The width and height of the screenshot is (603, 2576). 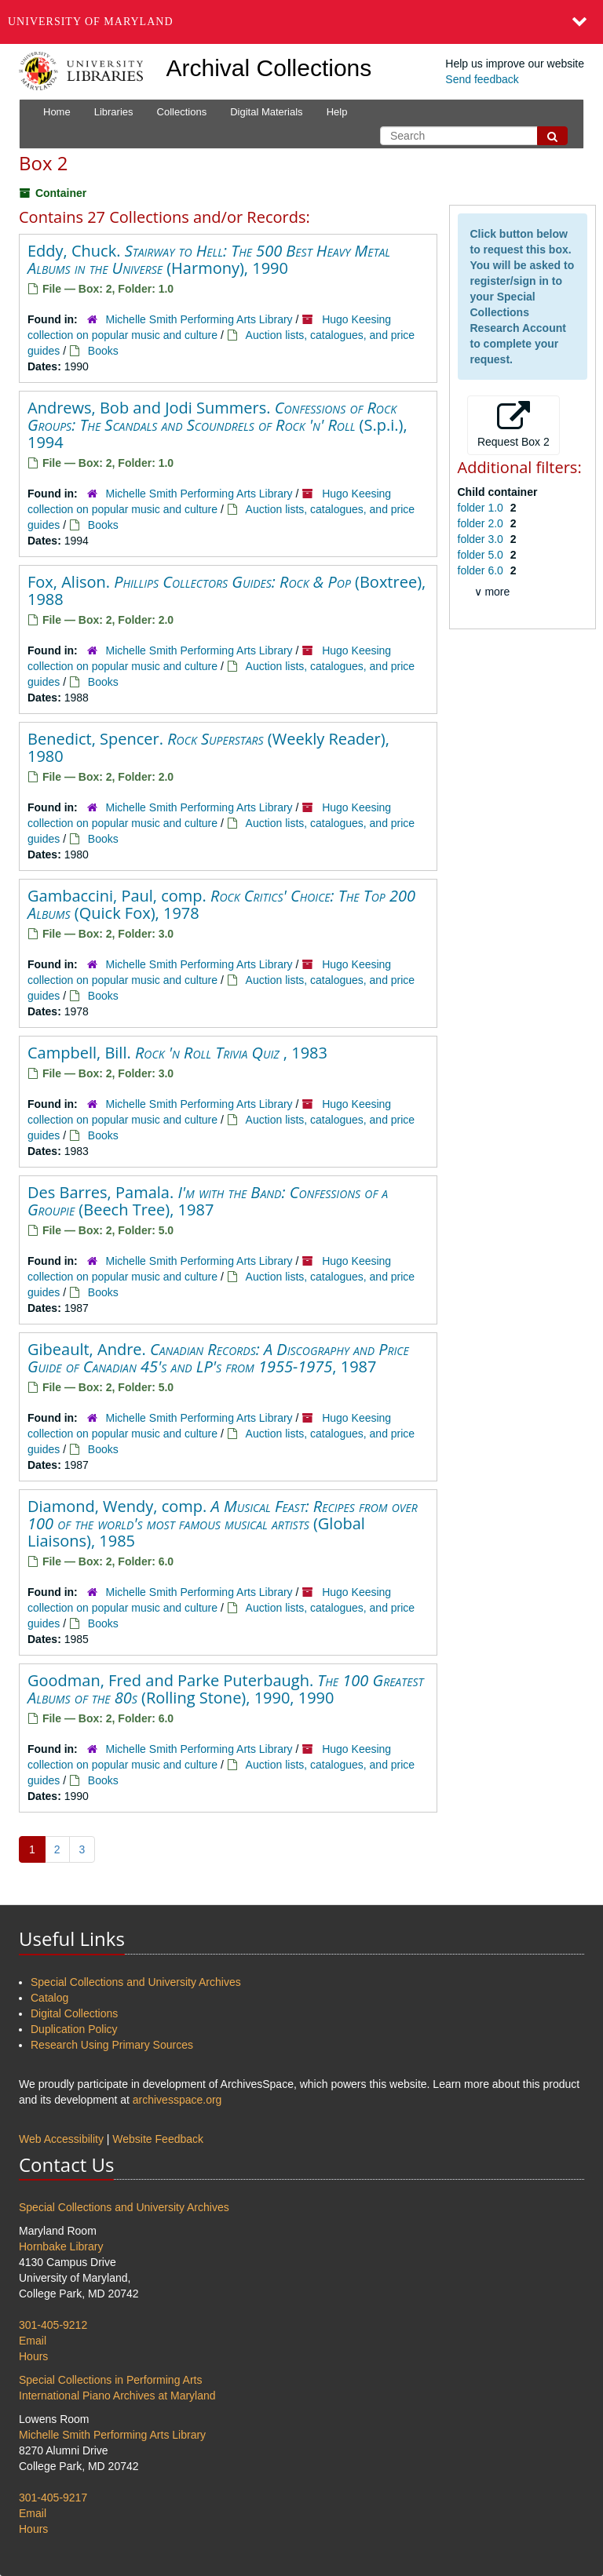 What do you see at coordinates (53, 2325) in the screenshot?
I see `301-405-9212` at bounding box center [53, 2325].